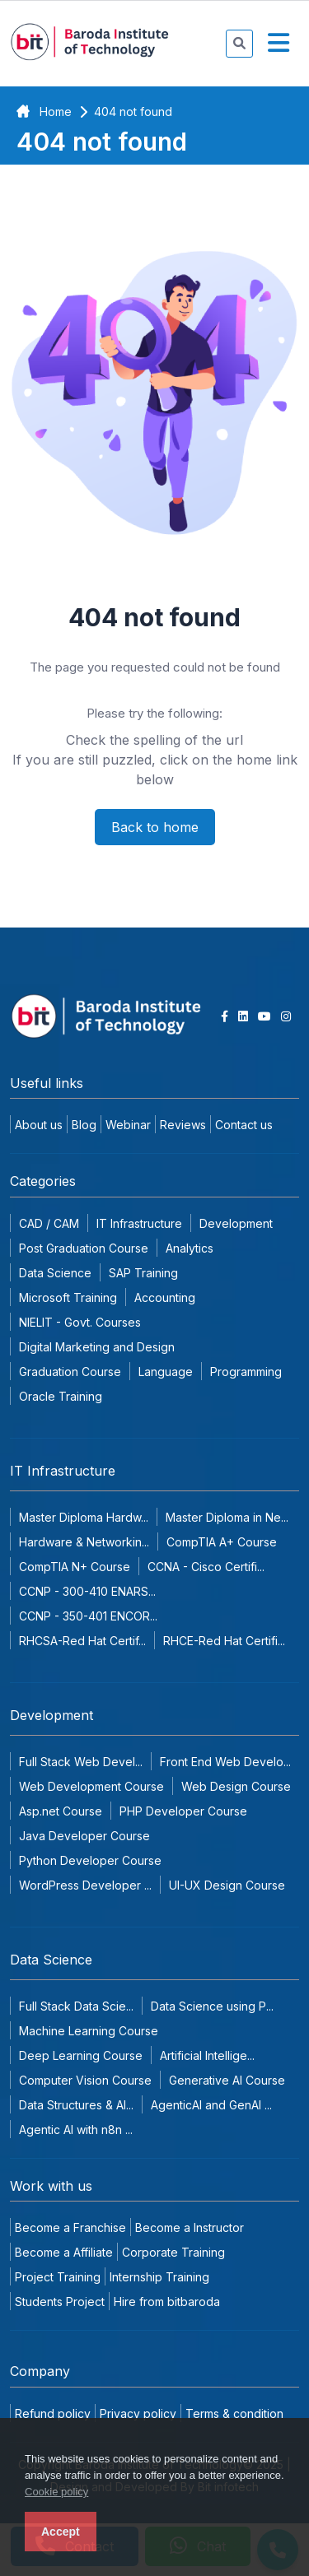 This screenshot has width=309, height=2576. What do you see at coordinates (225, 1762) in the screenshot?
I see `Front End Web Develo...` at bounding box center [225, 1762].